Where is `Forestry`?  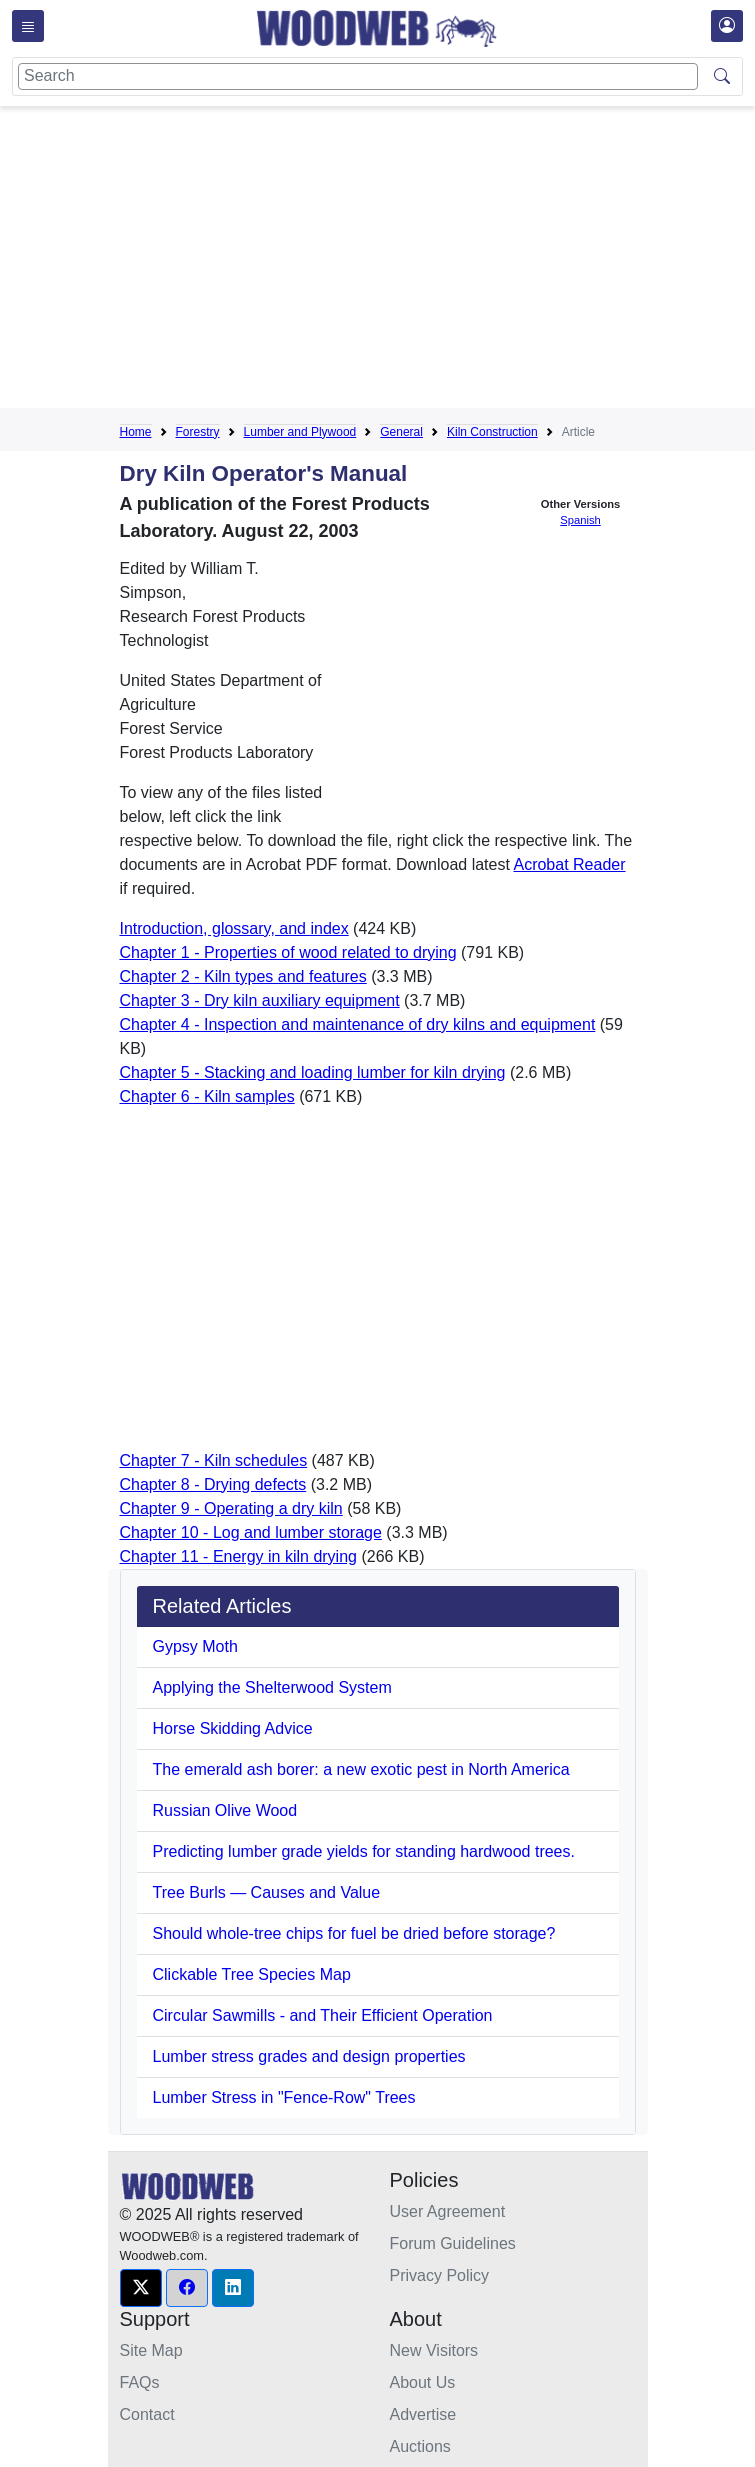
Forestry is located at coordinates (198, 432).